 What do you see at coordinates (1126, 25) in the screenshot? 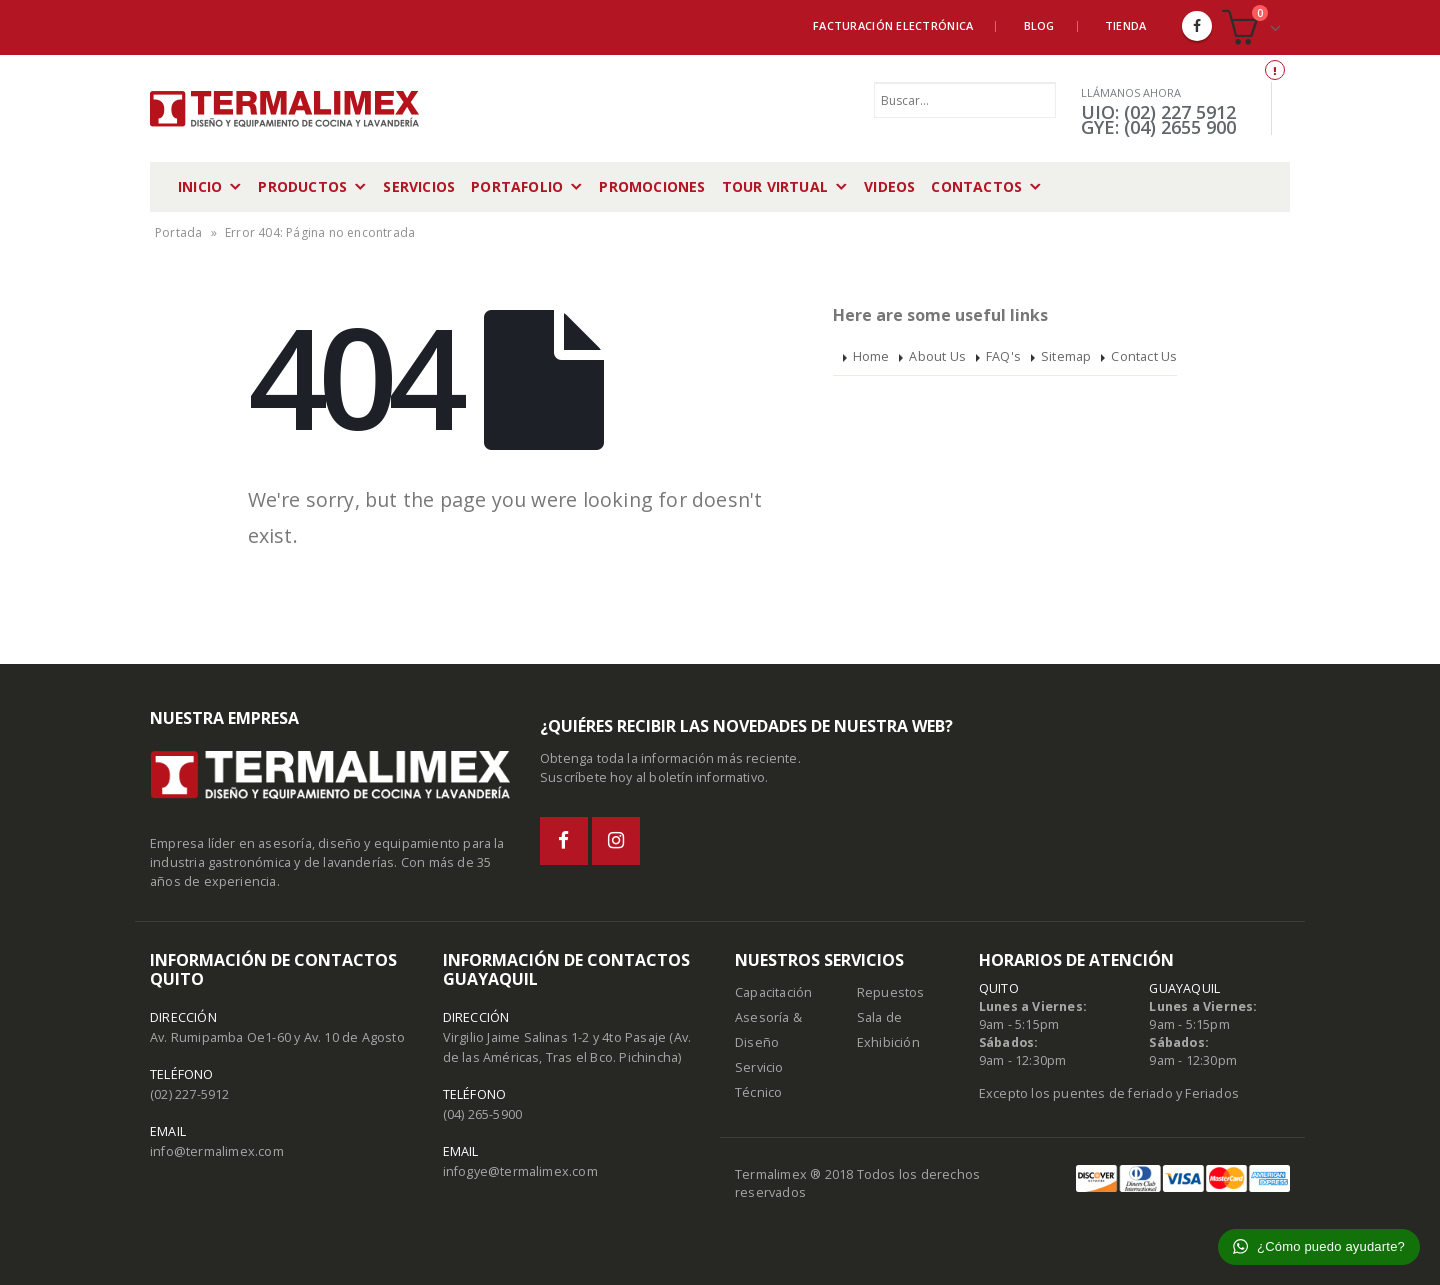
I see `Tienda` at bounding box center [1126, 25].